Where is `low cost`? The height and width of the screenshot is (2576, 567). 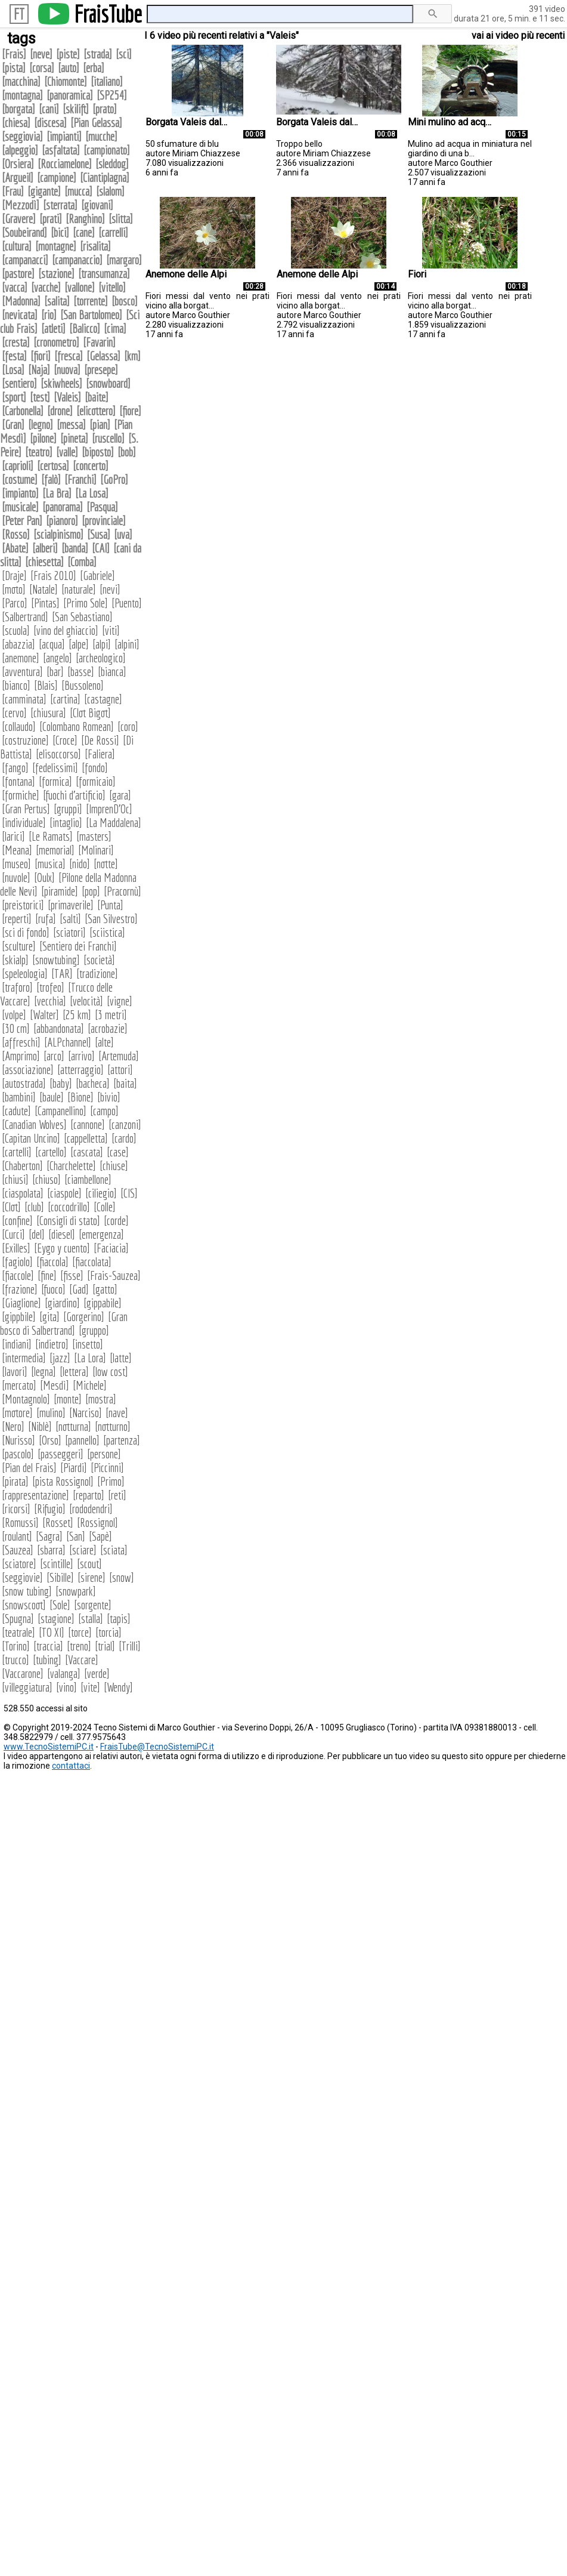 low cost is located at coordinates (110, 1371).